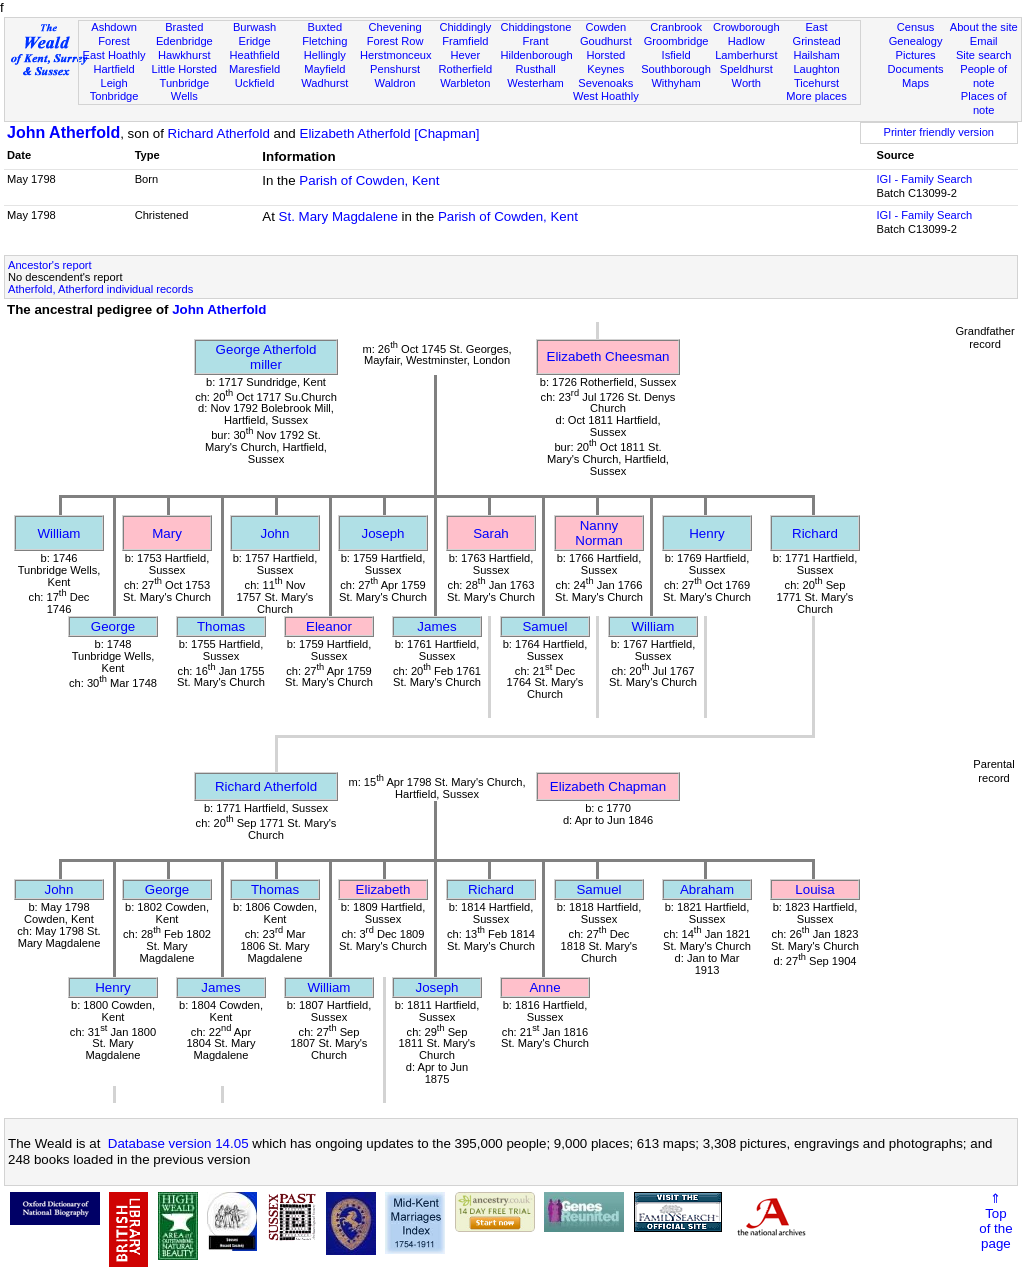 Image resolution: width=1024 pixels, height=1278 pixels. What do you see at coordinates (184, 41) in the screenshot?
I see `Edenbridge` at bounding box center [184, 41].